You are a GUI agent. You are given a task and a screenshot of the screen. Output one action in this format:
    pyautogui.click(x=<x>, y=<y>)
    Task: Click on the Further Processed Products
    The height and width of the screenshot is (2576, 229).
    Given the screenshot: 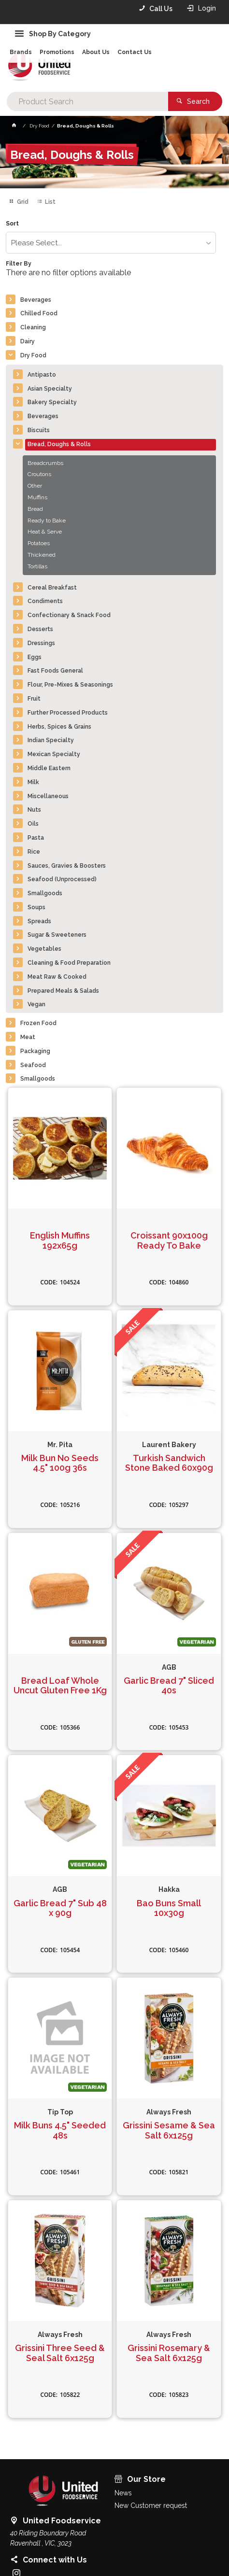 What is the action you would take?
    pyautogui.click(x=68, y=712)
    